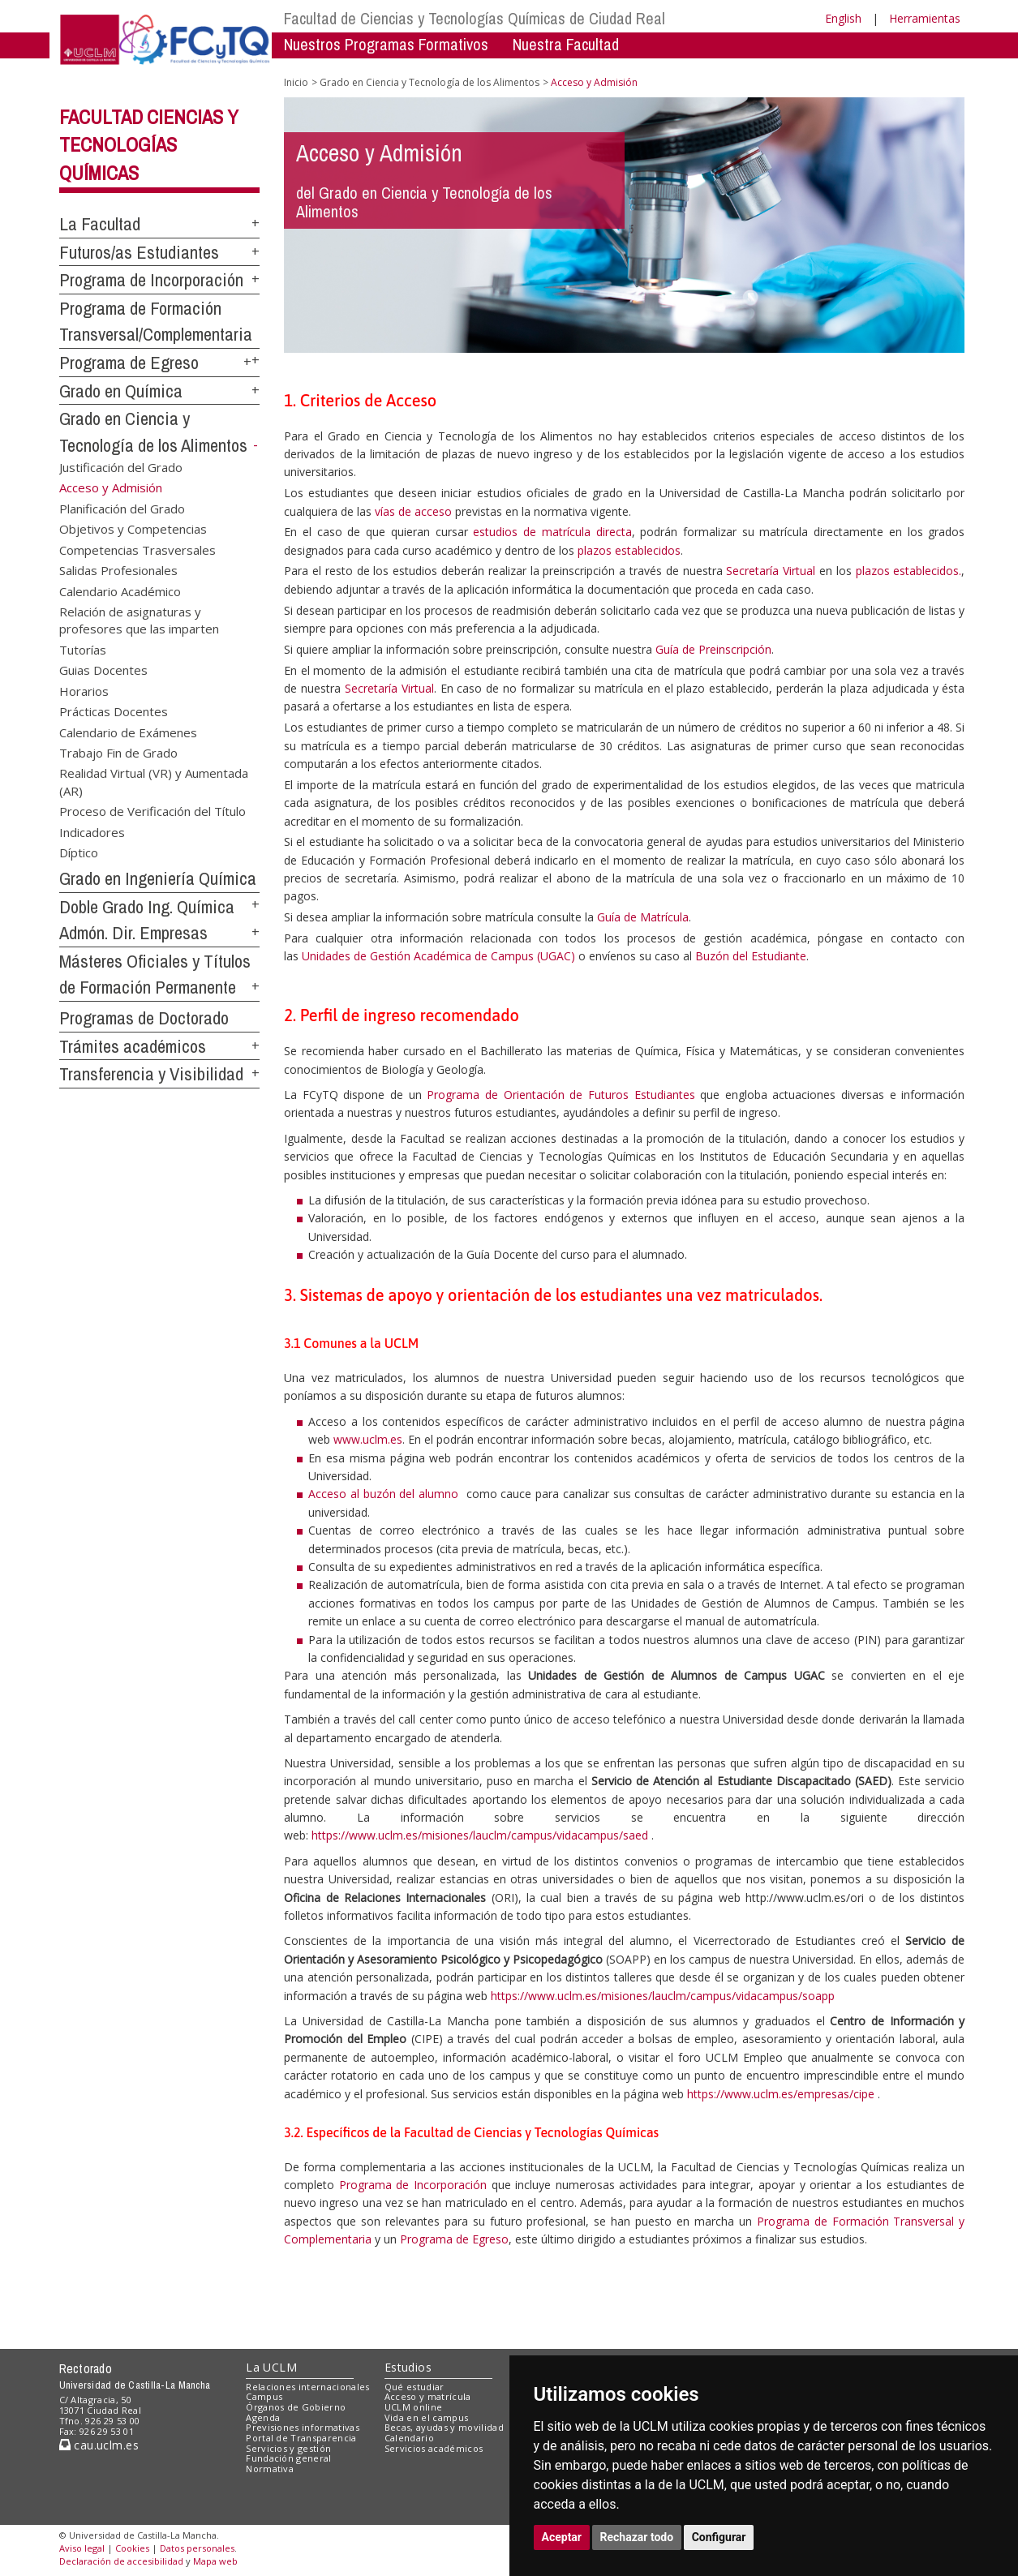  I want to click on Facultad de Ciencias y Tecnologías Químicas de Ciudad Real, so click(474, 18).